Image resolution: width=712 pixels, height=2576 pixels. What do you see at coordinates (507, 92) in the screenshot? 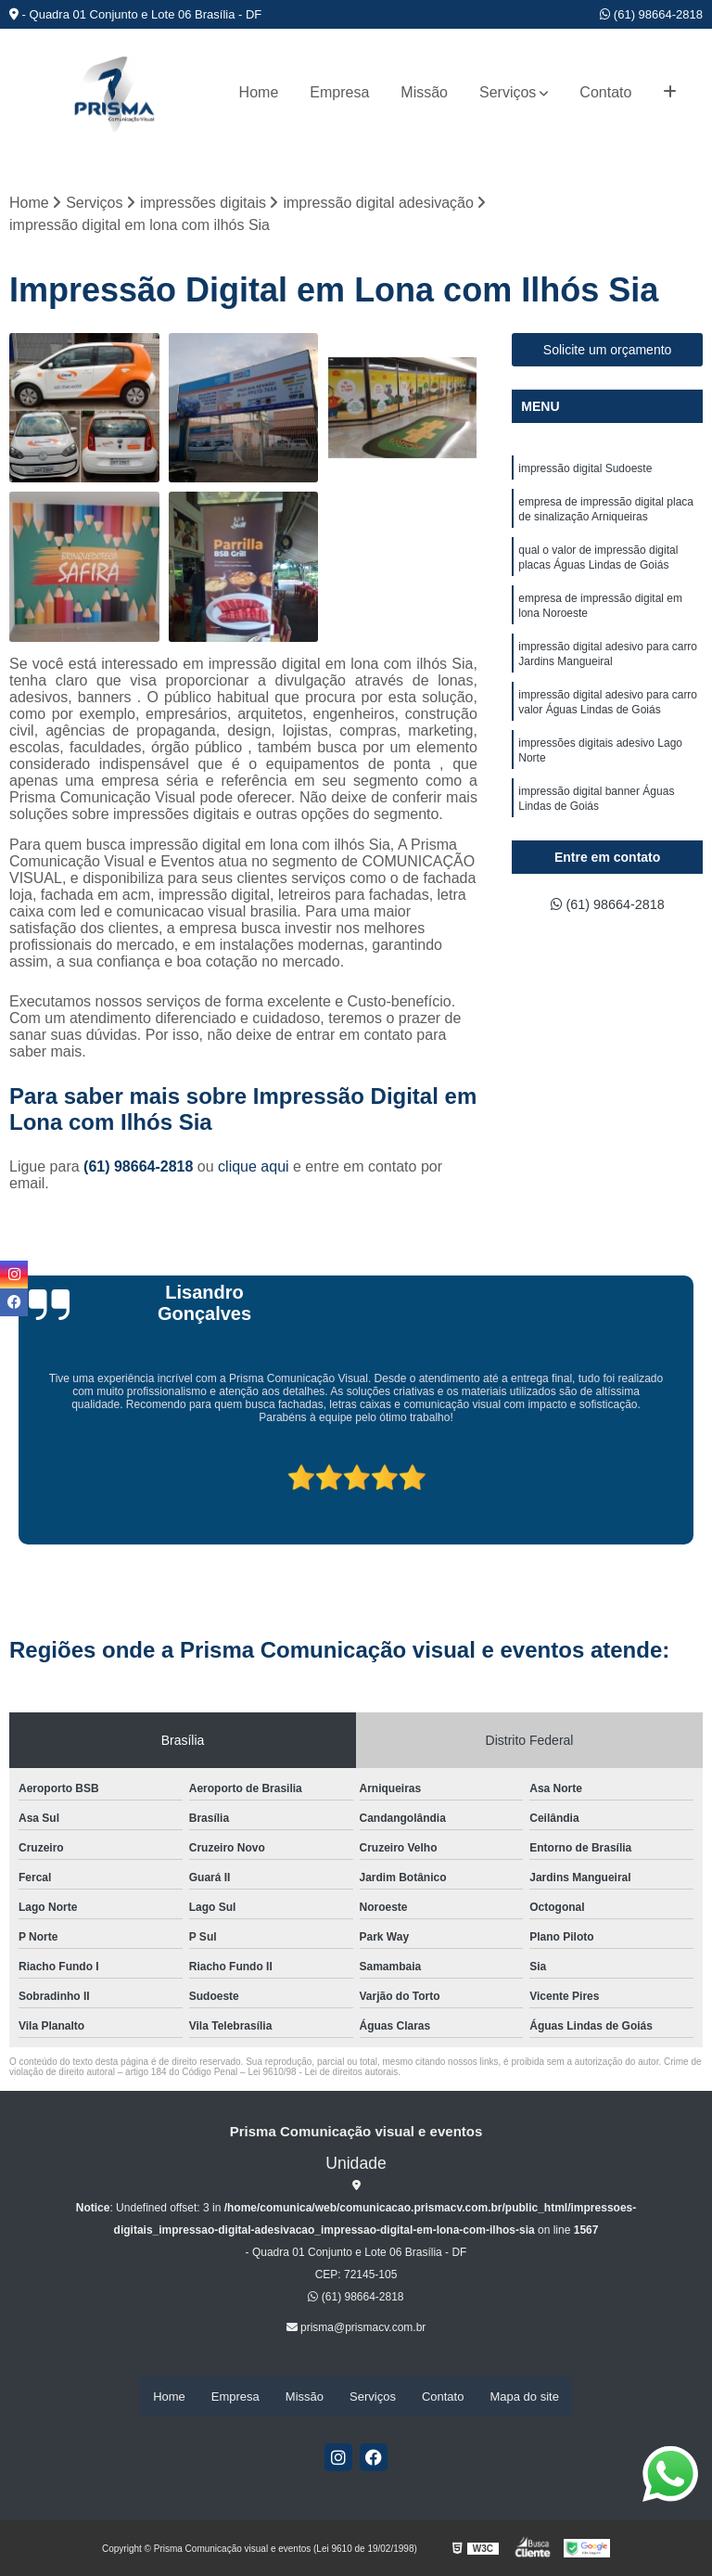
I see `Serviços` at bounding box center [507, 92].